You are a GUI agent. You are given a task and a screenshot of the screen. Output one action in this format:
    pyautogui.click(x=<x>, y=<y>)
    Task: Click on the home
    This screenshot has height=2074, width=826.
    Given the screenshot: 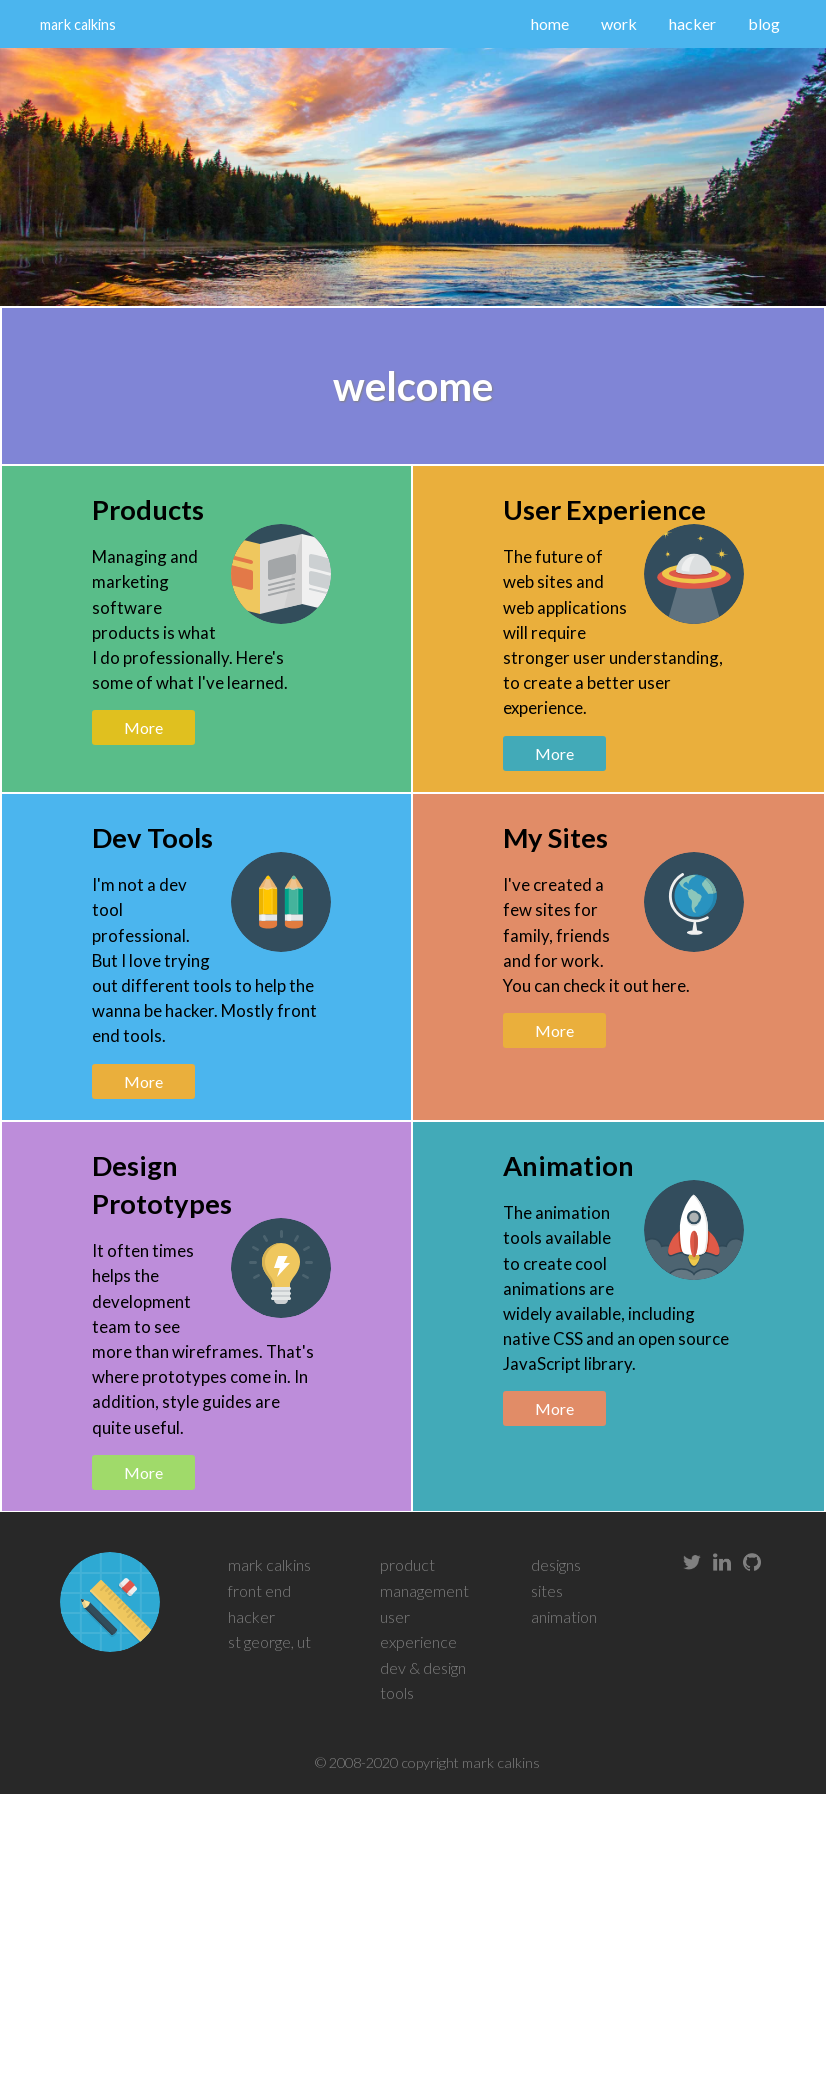 What is the action you would take?
    pyautogui.click(x=550, y=23)
    